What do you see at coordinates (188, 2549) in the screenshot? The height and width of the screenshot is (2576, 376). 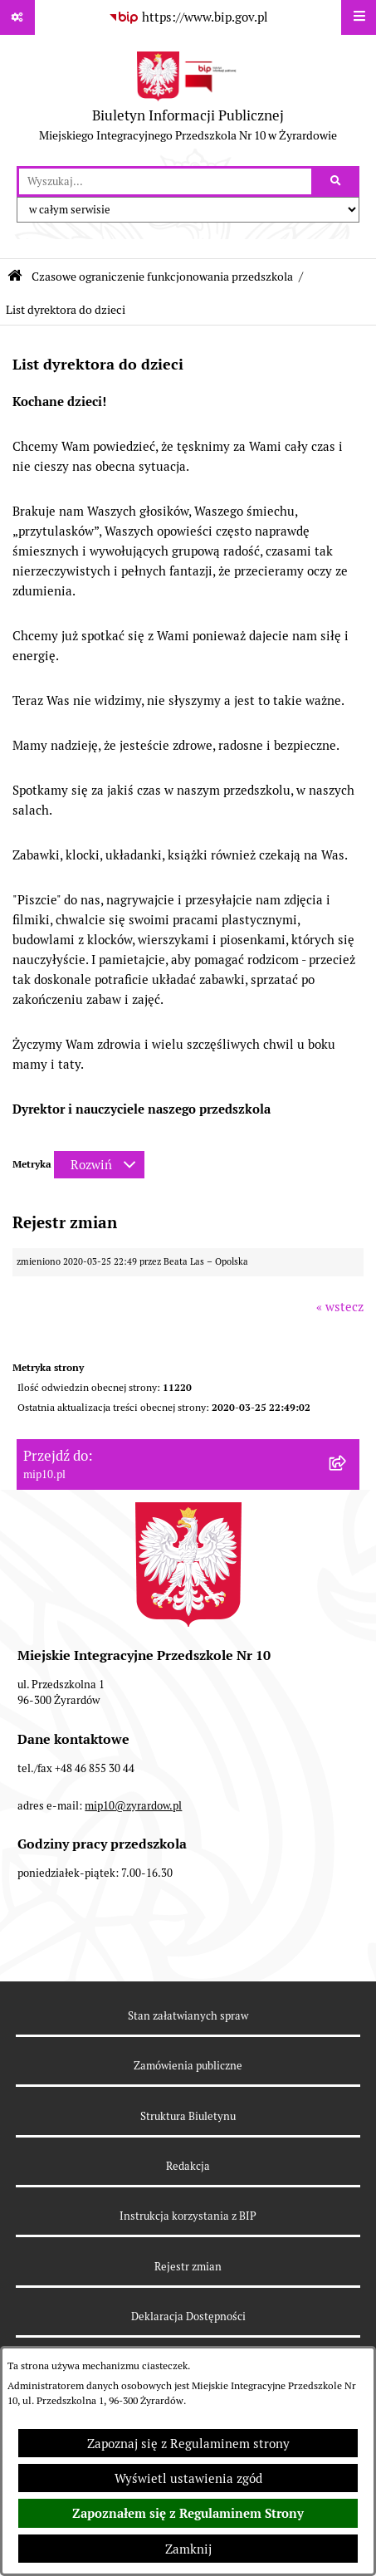 I see `Zamknij` at bounding box center [188, 2549].